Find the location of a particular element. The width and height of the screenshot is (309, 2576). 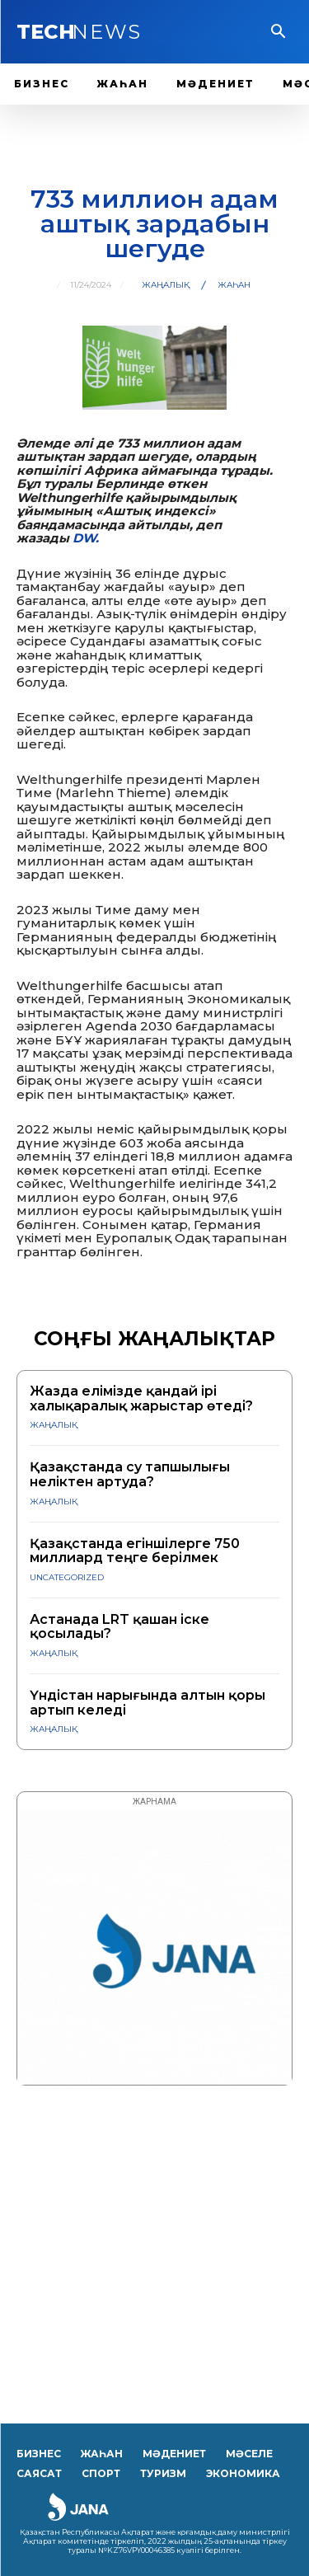

Қазақстанда су тапшылығы неліктен артуда? is located at coordinates (130, 1474).